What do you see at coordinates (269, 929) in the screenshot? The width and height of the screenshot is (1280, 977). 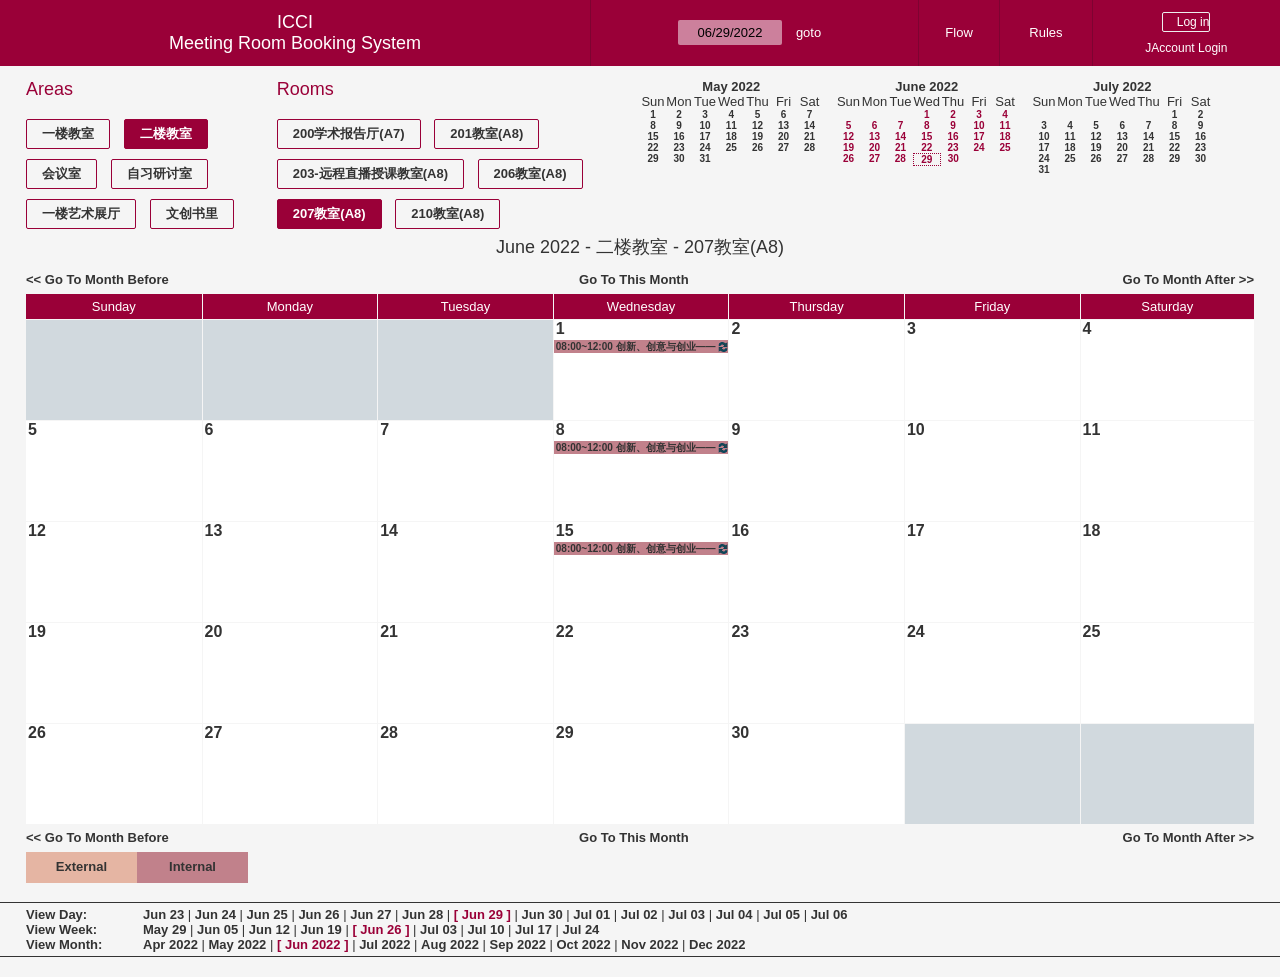 I see `Jun 12` at bounding box center [269, 929].